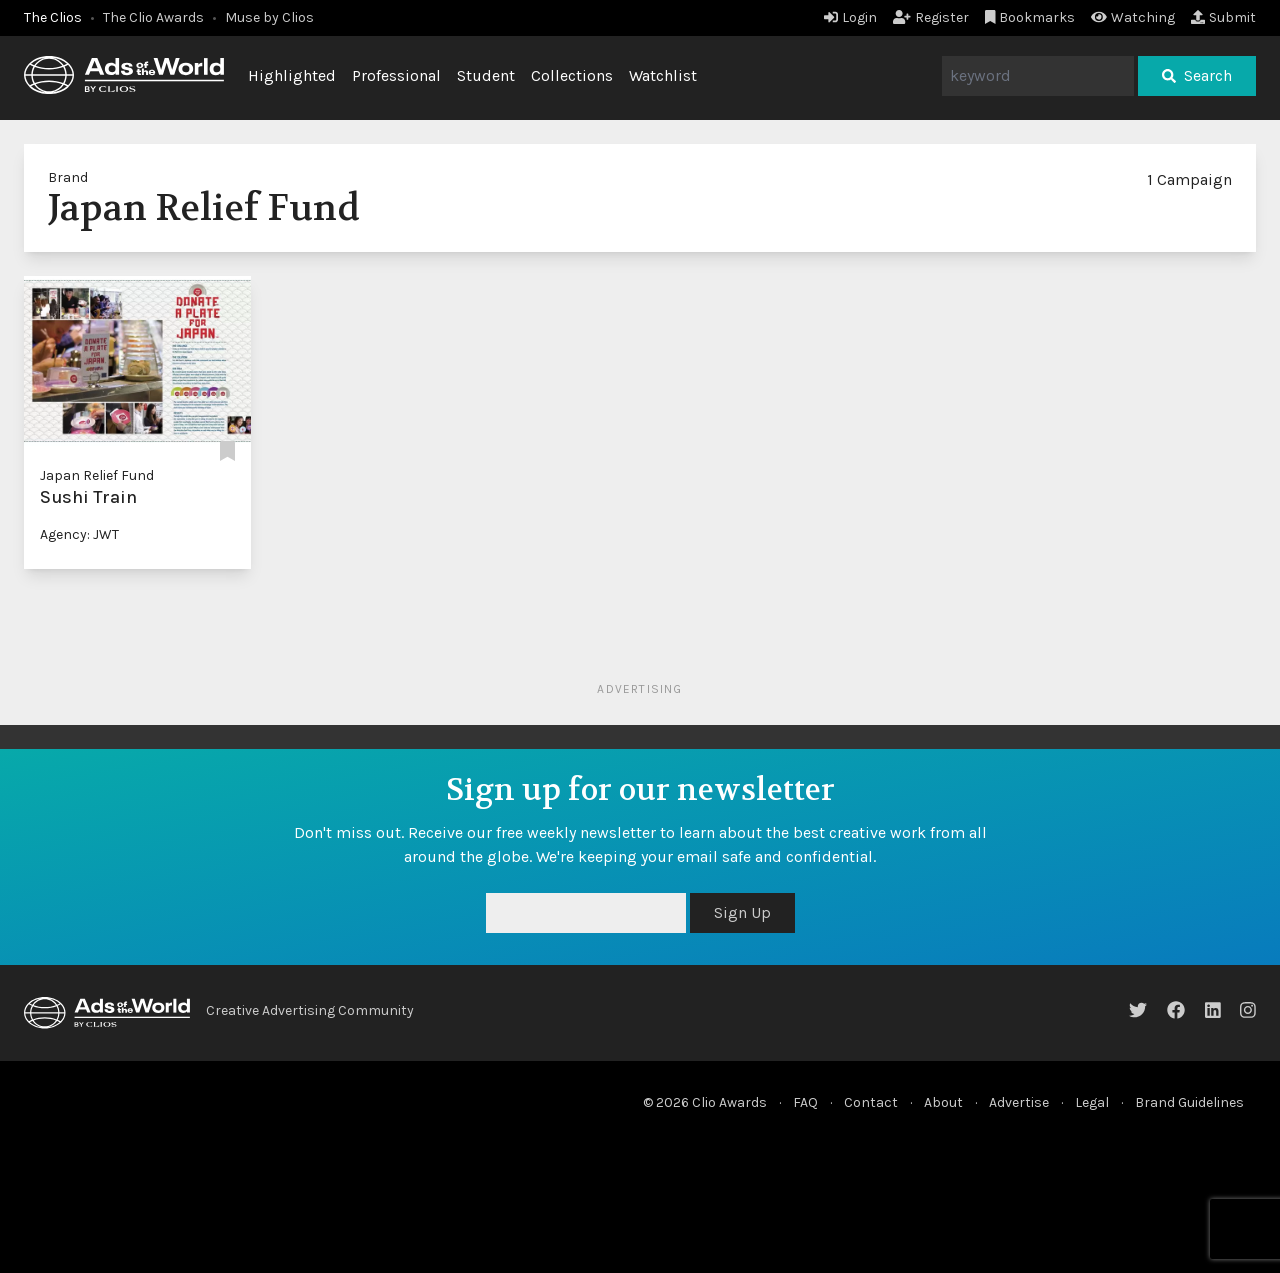 Image resolution: width=1280 pixels, height=1273 pixels. I want to click on Search, so click(1197, 75).